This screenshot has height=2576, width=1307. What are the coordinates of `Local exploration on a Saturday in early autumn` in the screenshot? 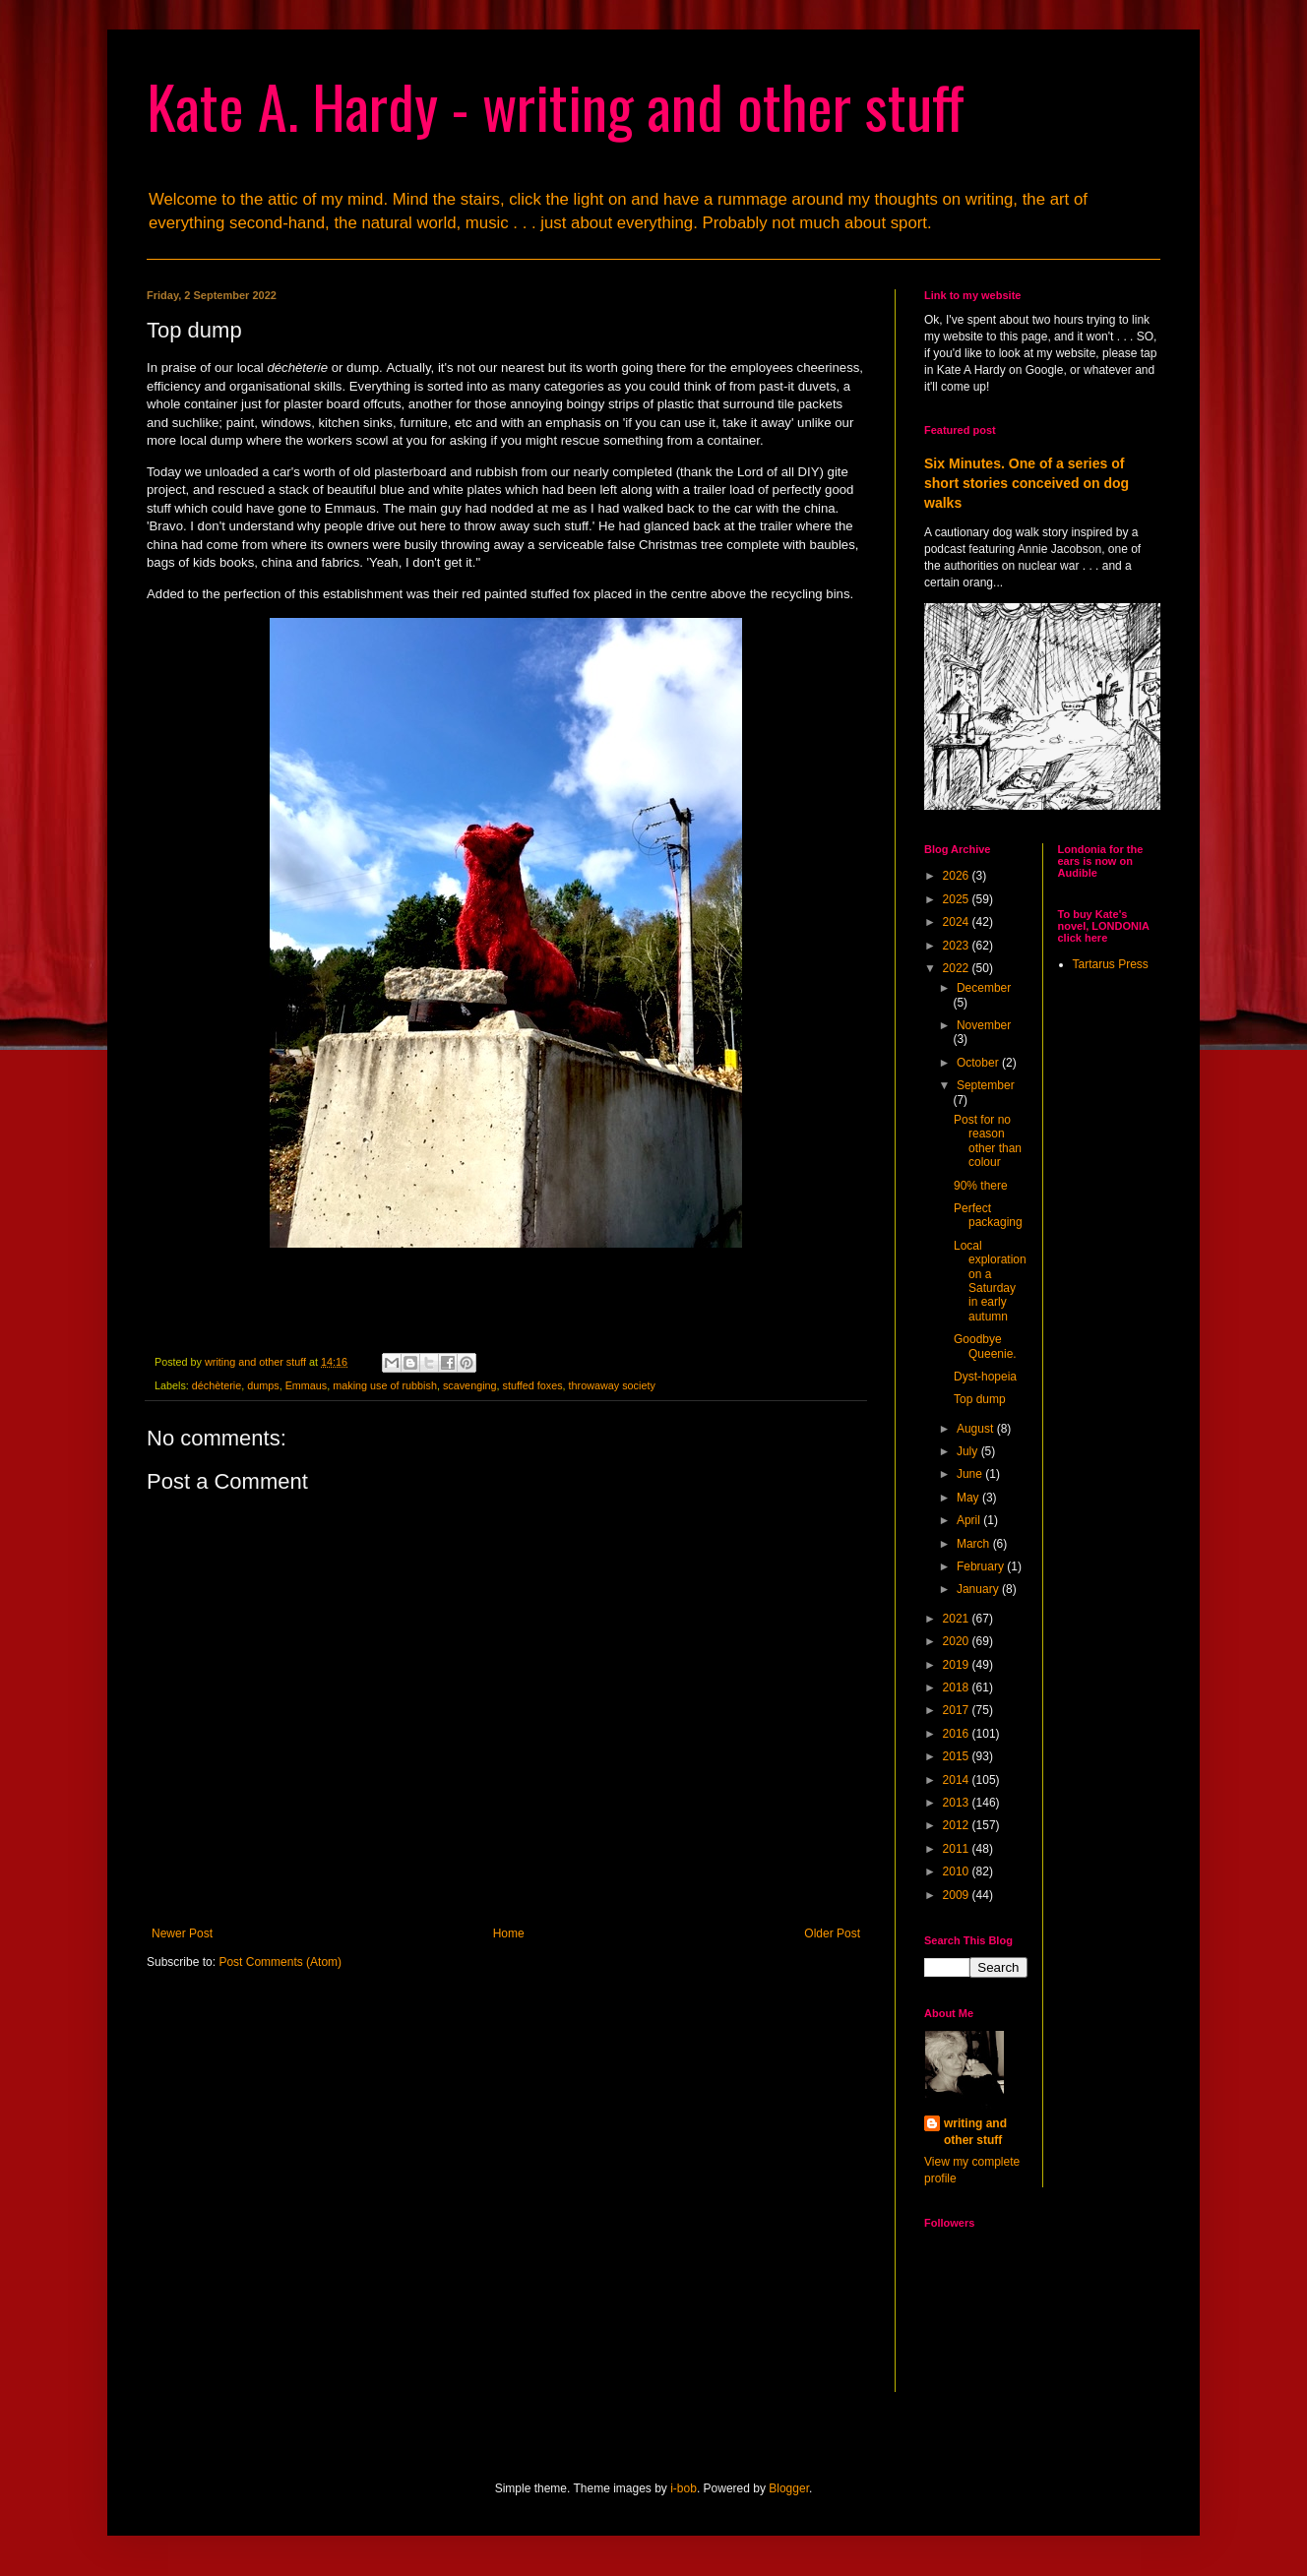 It's located at (990, 1281).